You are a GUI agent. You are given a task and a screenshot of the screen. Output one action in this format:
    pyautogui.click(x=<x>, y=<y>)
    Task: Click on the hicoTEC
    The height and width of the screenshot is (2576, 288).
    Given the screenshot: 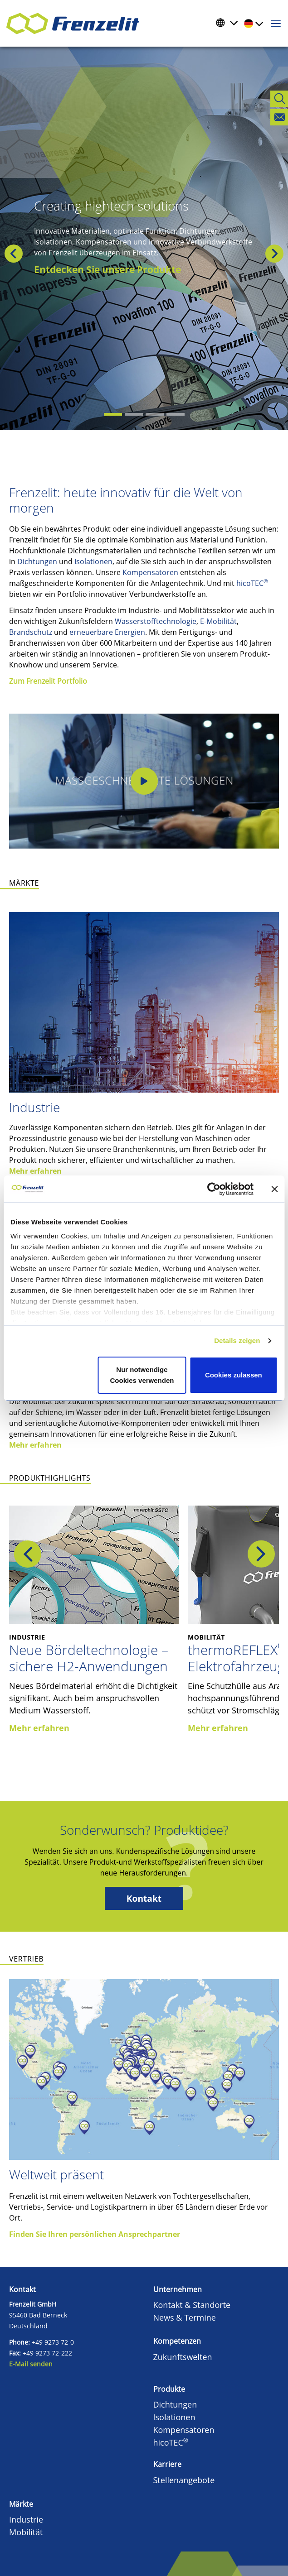 What is the action you would take?
    pyautogui.click(x=252, y=583)
    